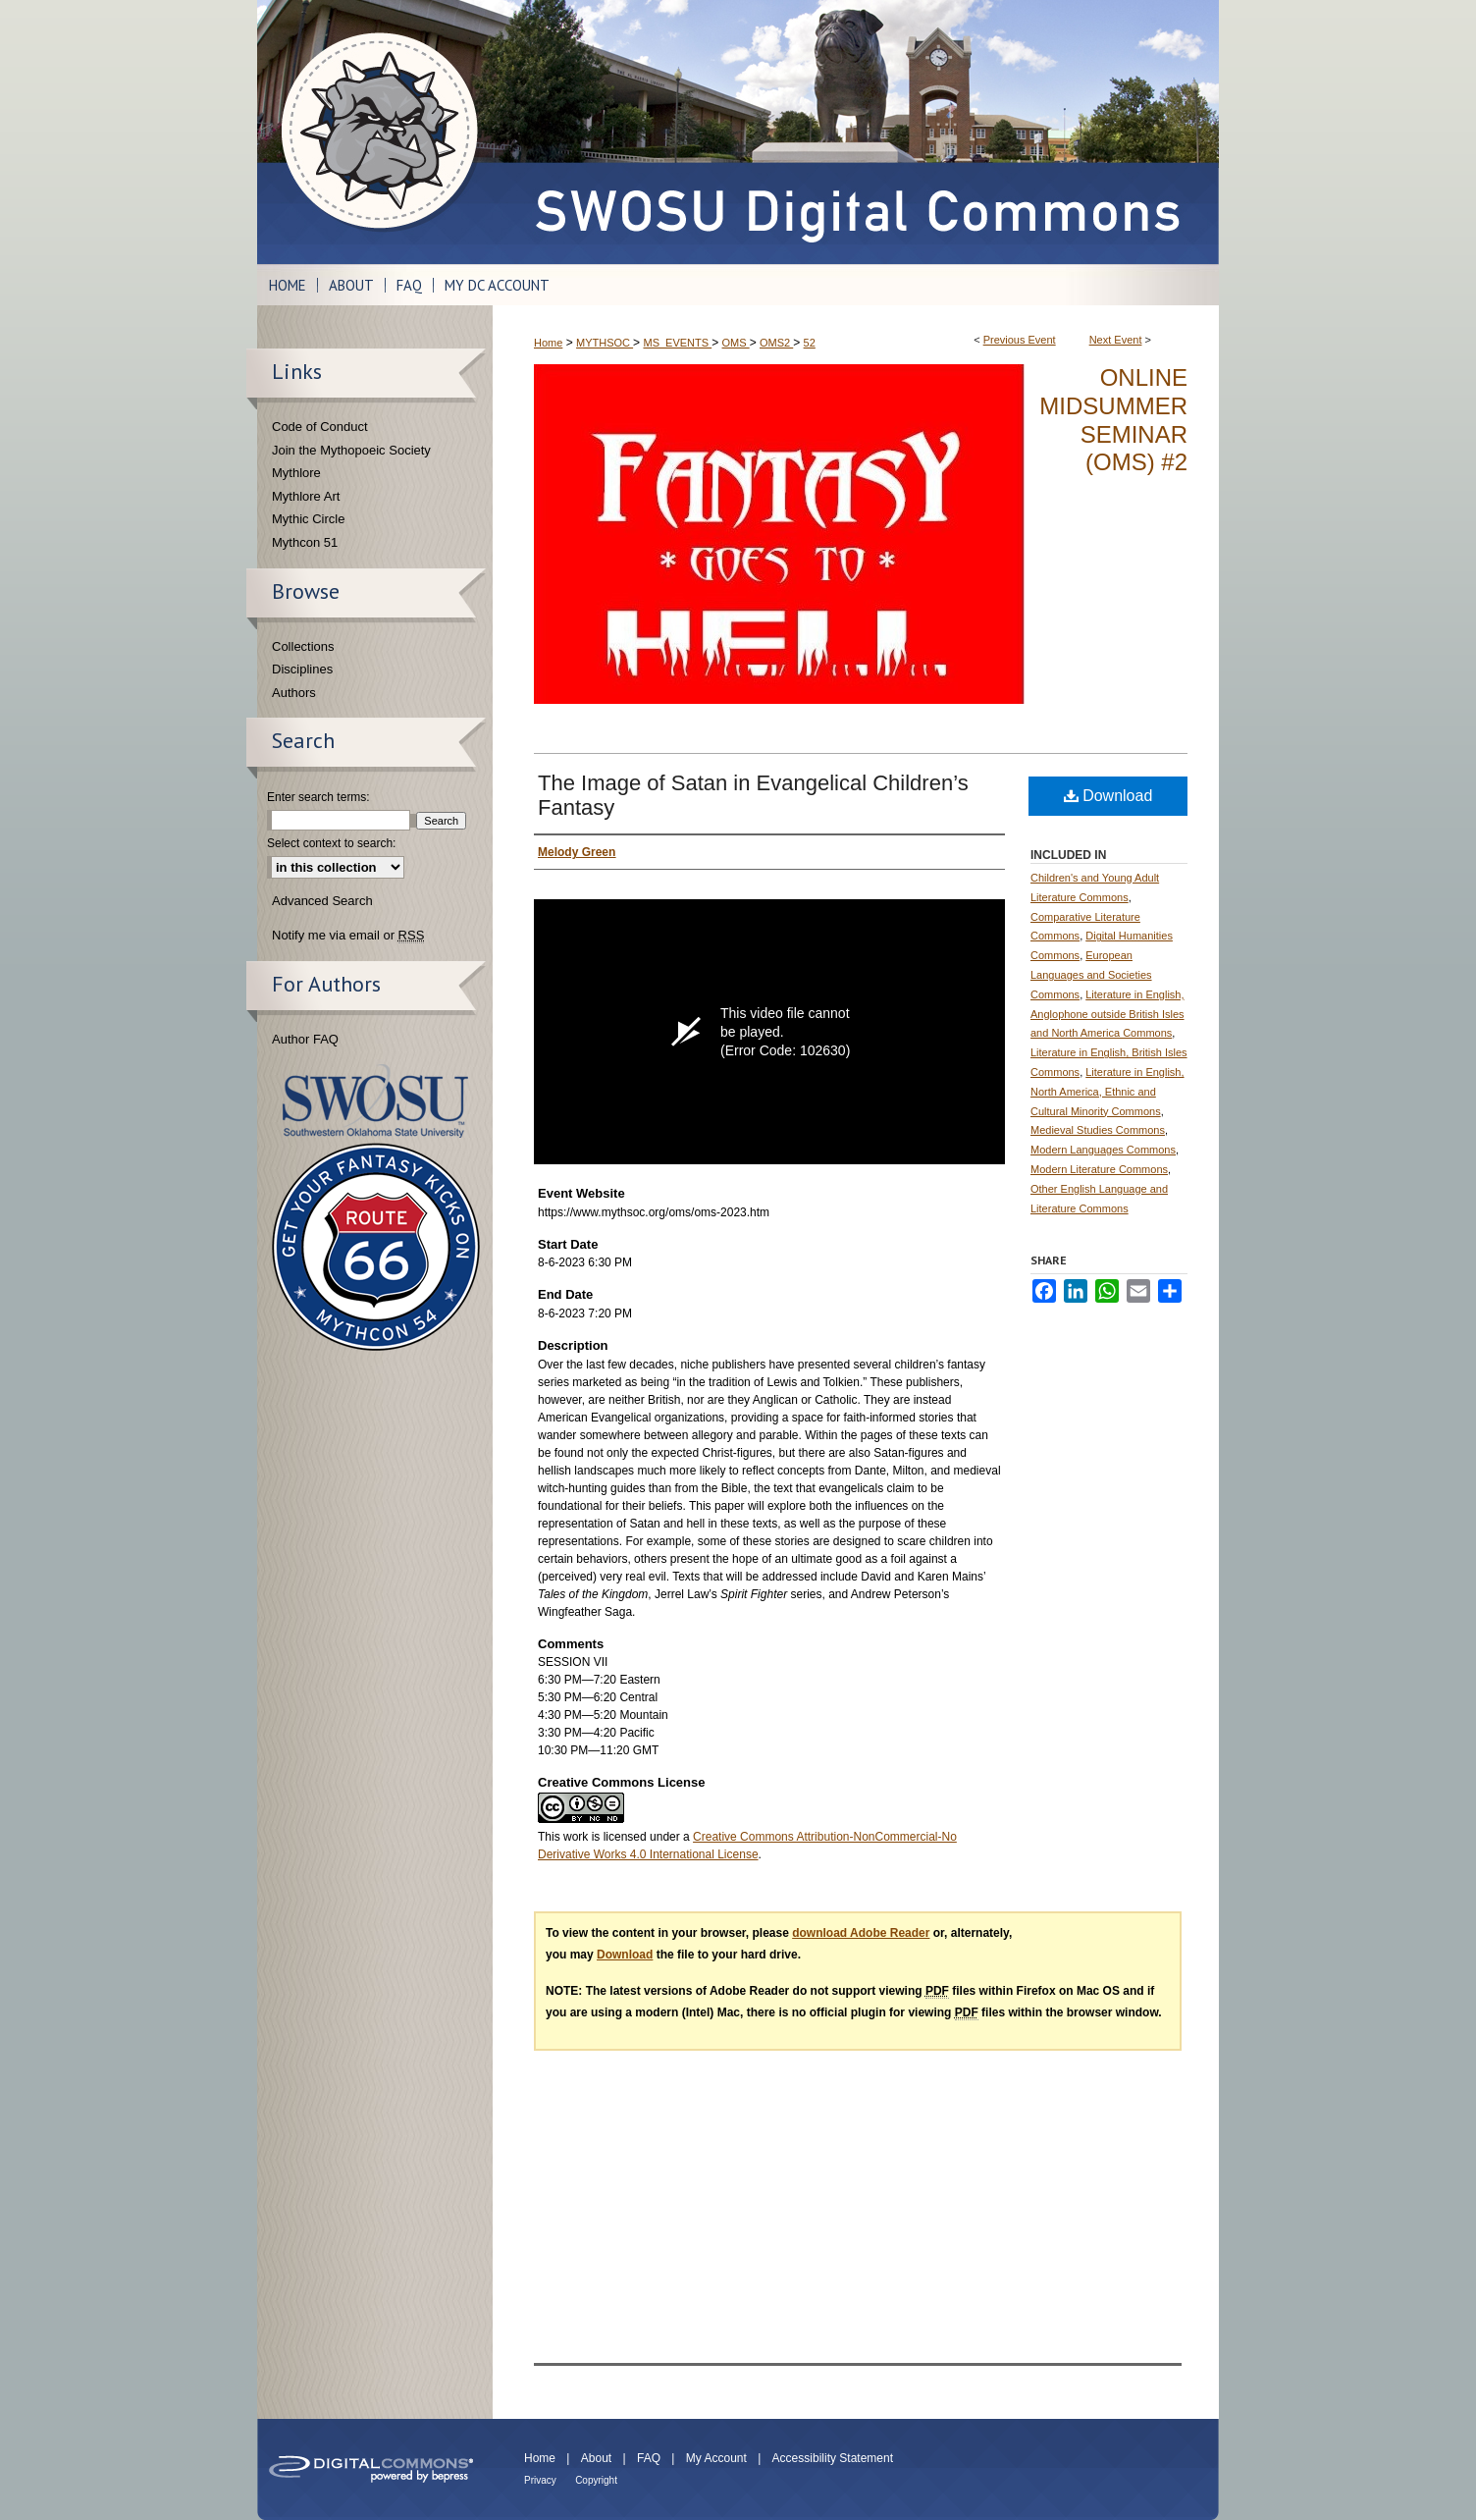 The height and width of the screenshot is (2520, 1476). What do you see at coordinates (856, 132) in the screenshot?
I see `SWOSU Digital Commons` at bounding box center [856, 132].